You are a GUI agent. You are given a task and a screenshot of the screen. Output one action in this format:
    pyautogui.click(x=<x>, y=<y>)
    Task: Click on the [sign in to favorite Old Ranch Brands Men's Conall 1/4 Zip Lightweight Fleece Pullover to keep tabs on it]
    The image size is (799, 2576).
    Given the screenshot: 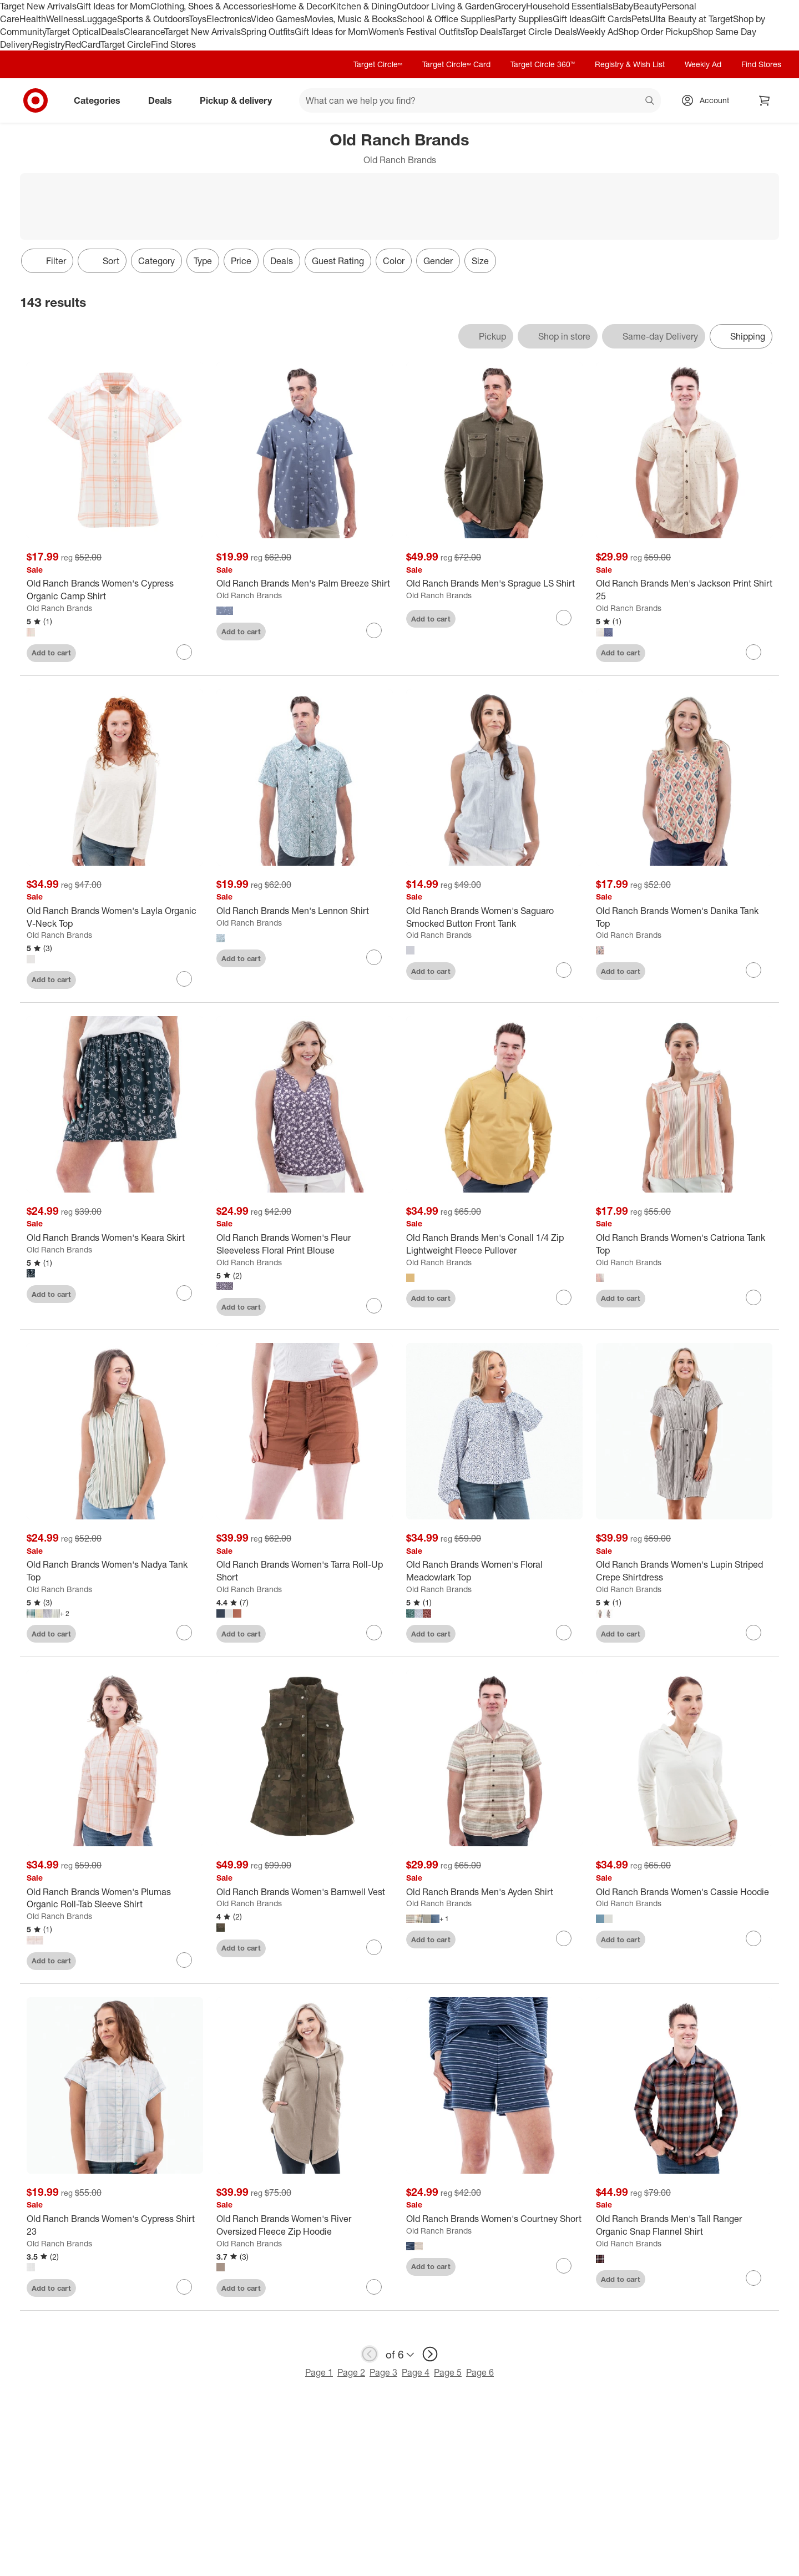 What is the action you would take?
    pyautogui.click(x=564, y=1297)
    